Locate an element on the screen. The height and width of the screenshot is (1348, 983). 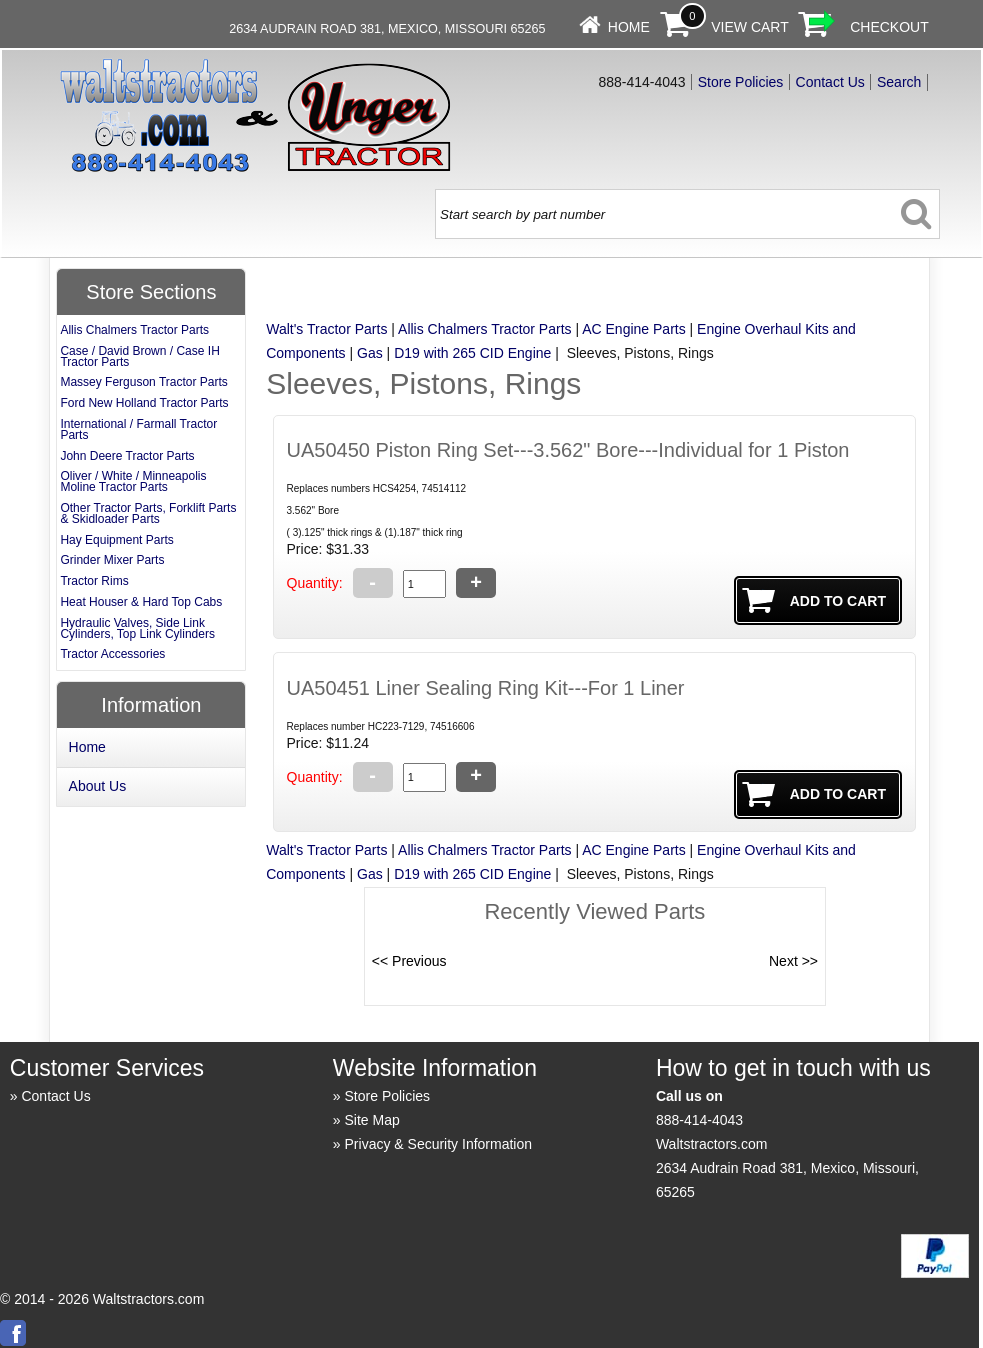
Hay Equipment Parts is located at coordinates (116, 540).